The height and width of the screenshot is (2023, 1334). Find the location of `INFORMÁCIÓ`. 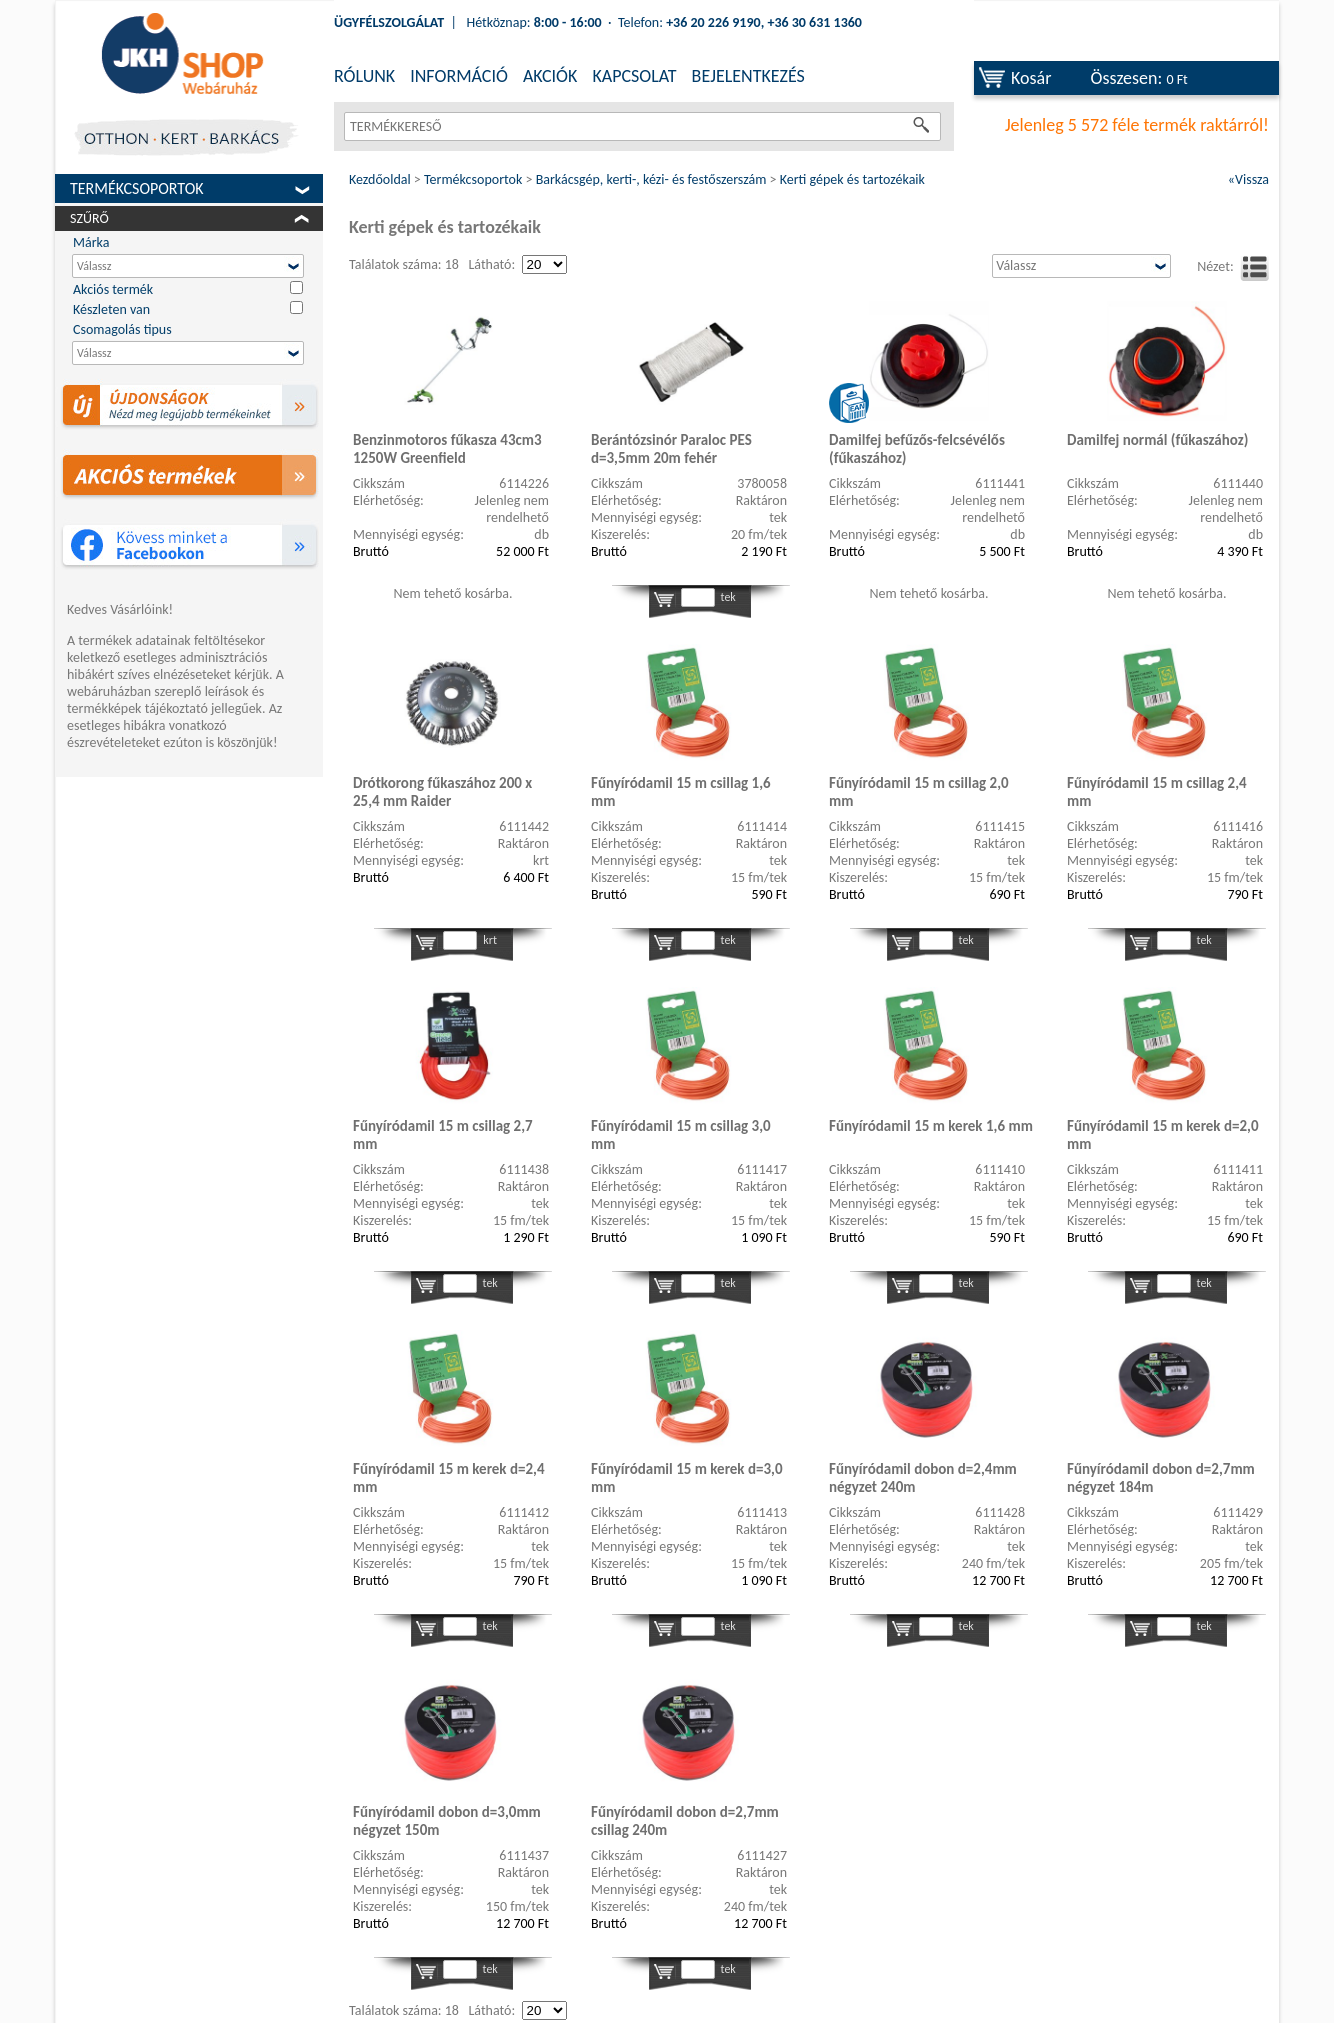

INFORMÁCIÓ is located at coordinates (459, 76).